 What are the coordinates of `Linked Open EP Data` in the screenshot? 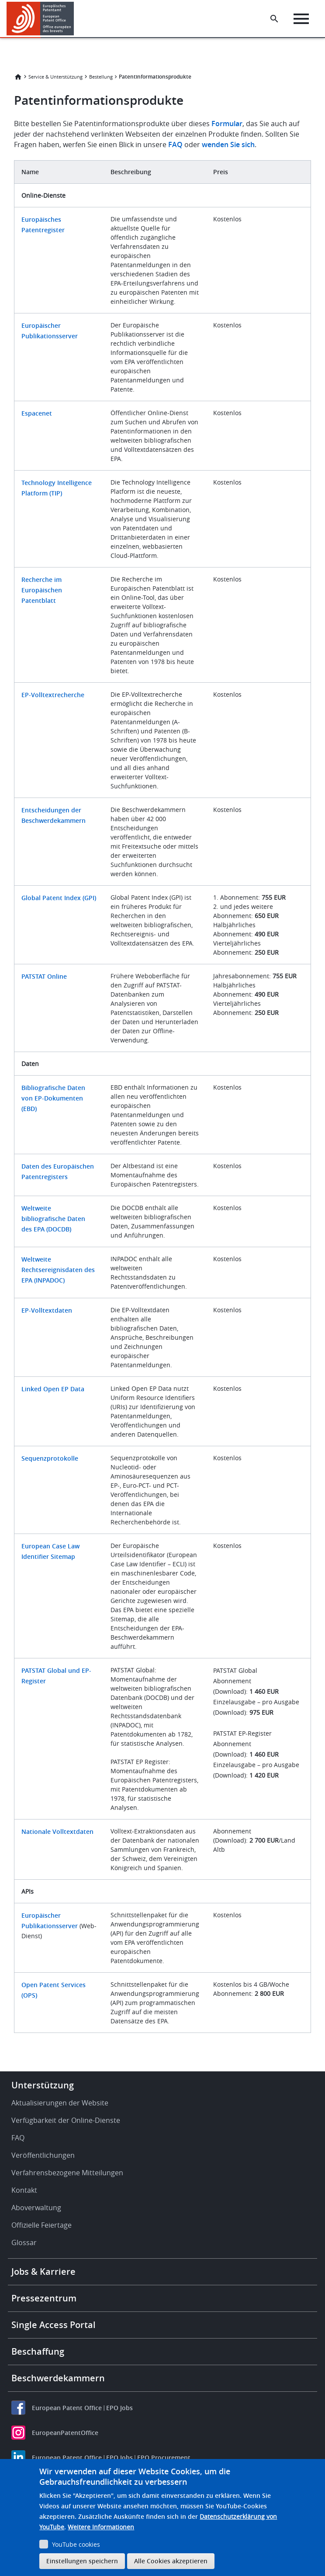 It's located at (52, 1389).